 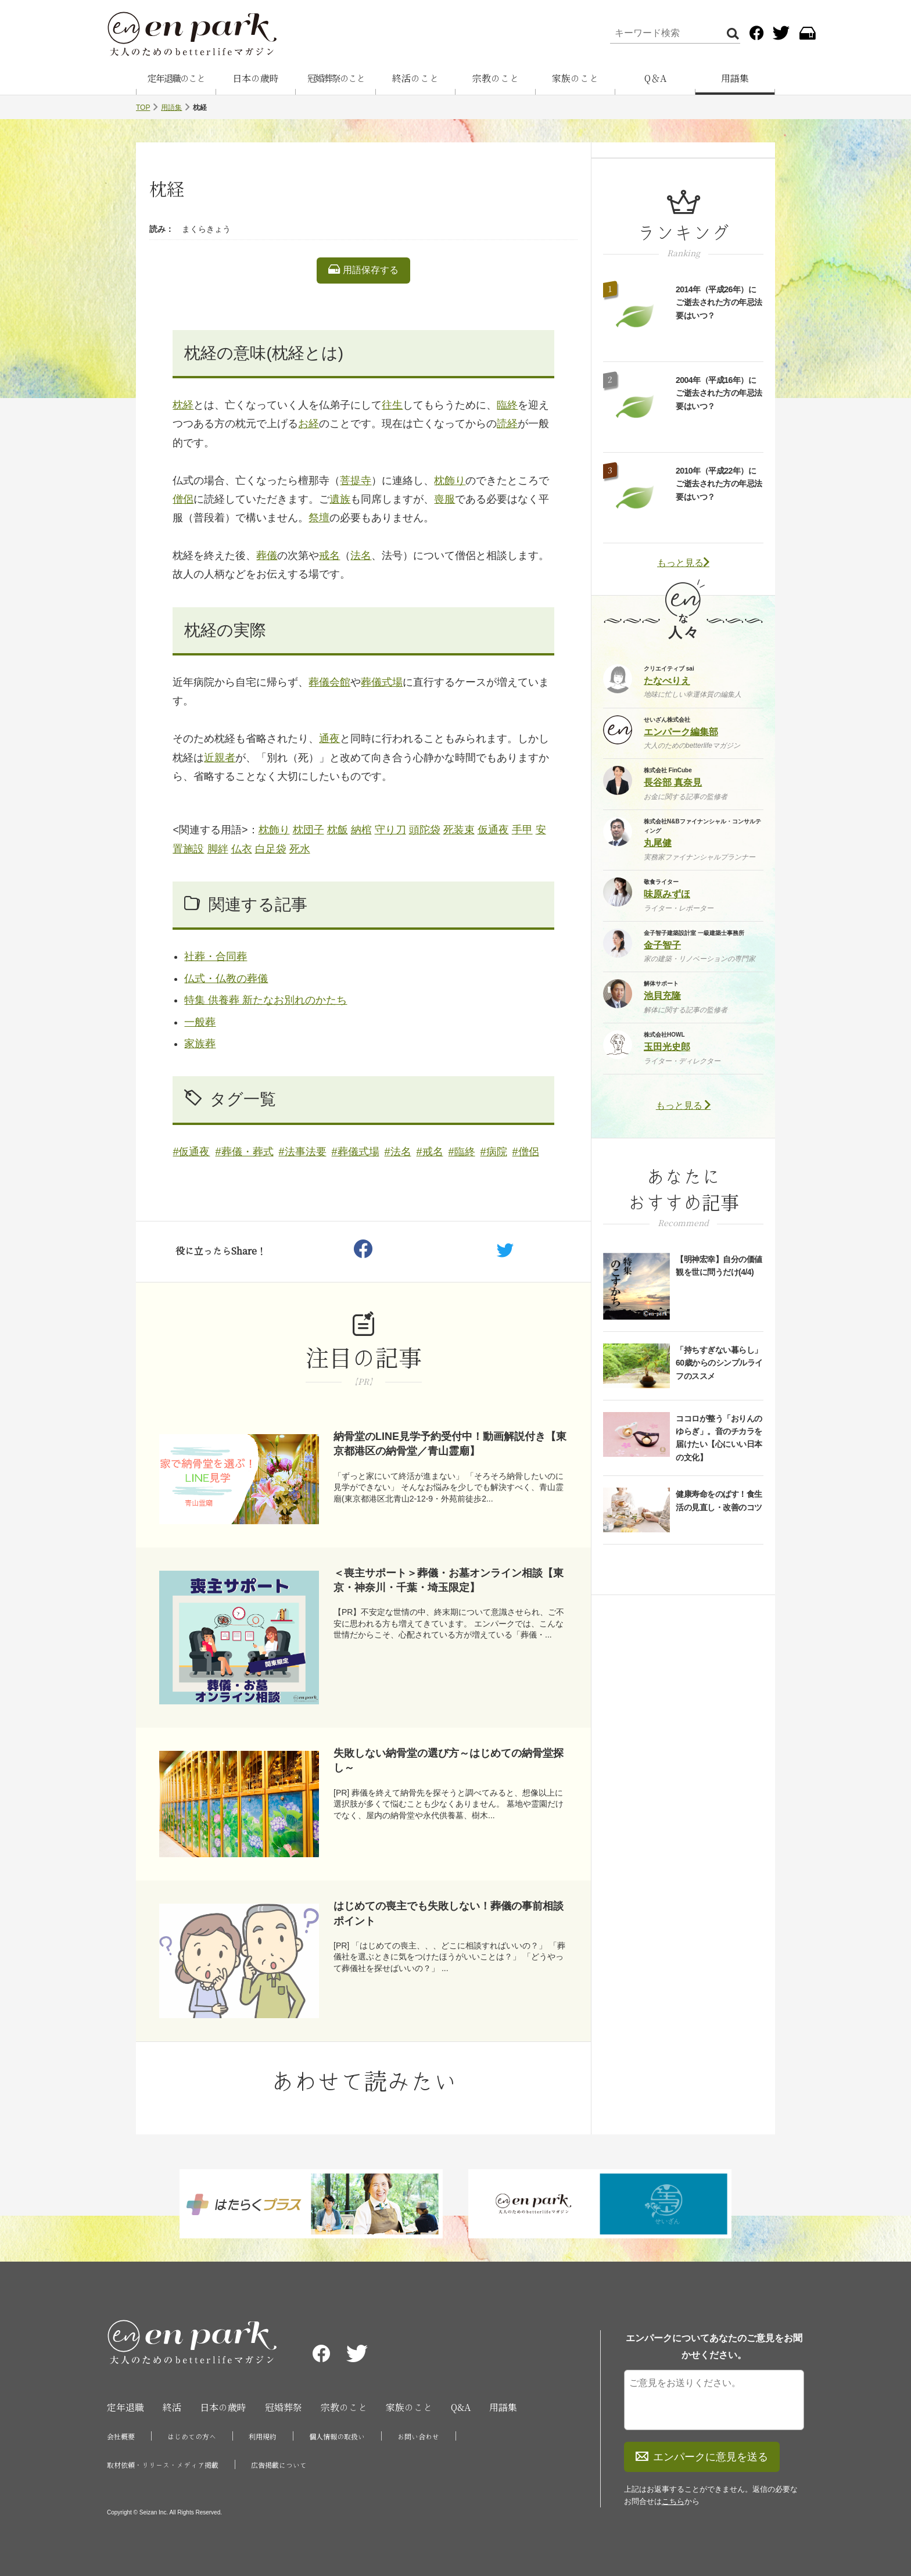 I want to click on #臨終, so click(x=462, y=1152).